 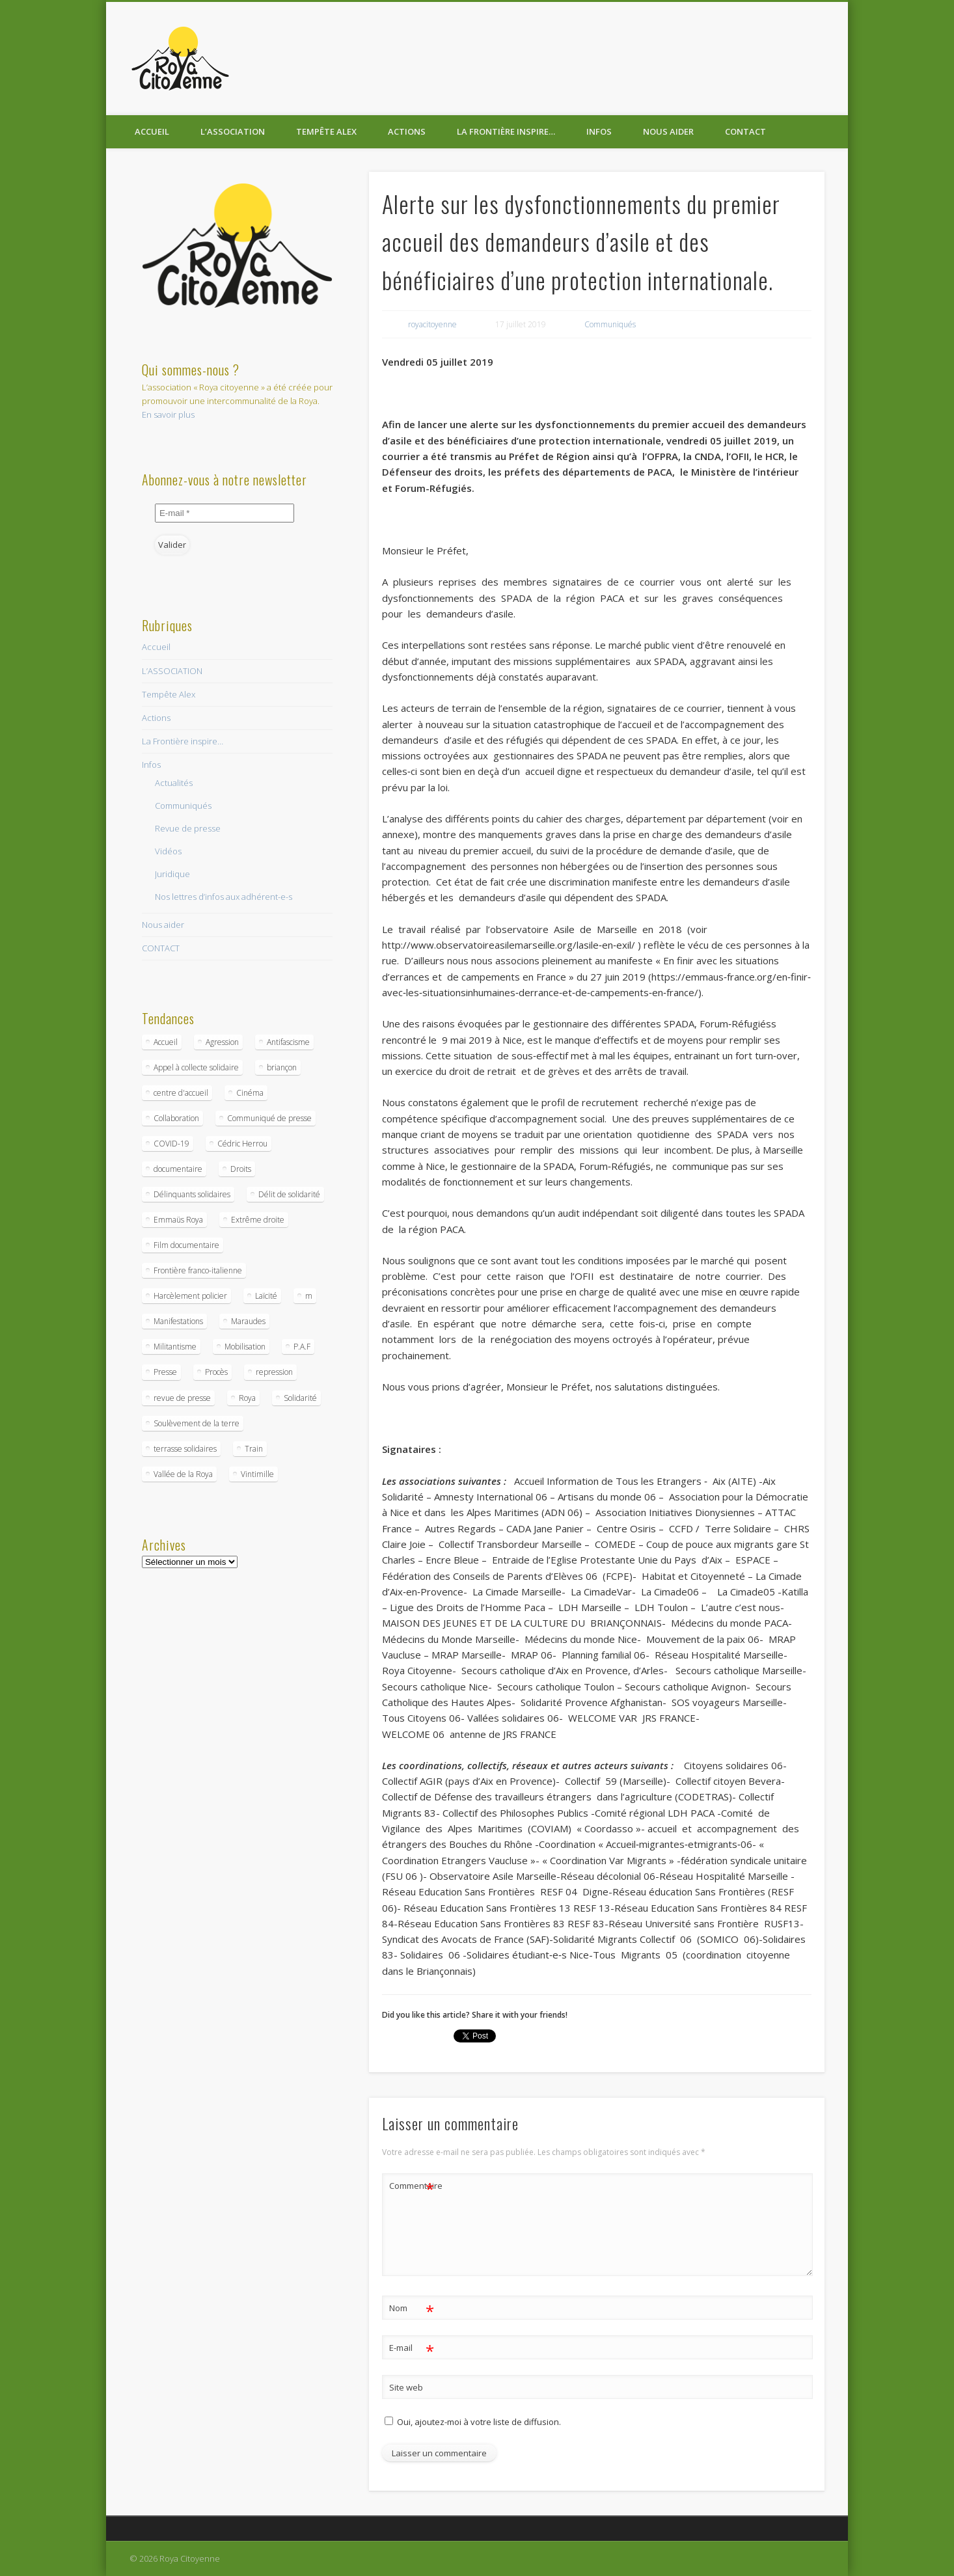 What do you see at coordinates (182, 1397) in the screenshot?
I see `revue de presse [revue de presse (1 élément)]` at bounding box center [182, 1397].